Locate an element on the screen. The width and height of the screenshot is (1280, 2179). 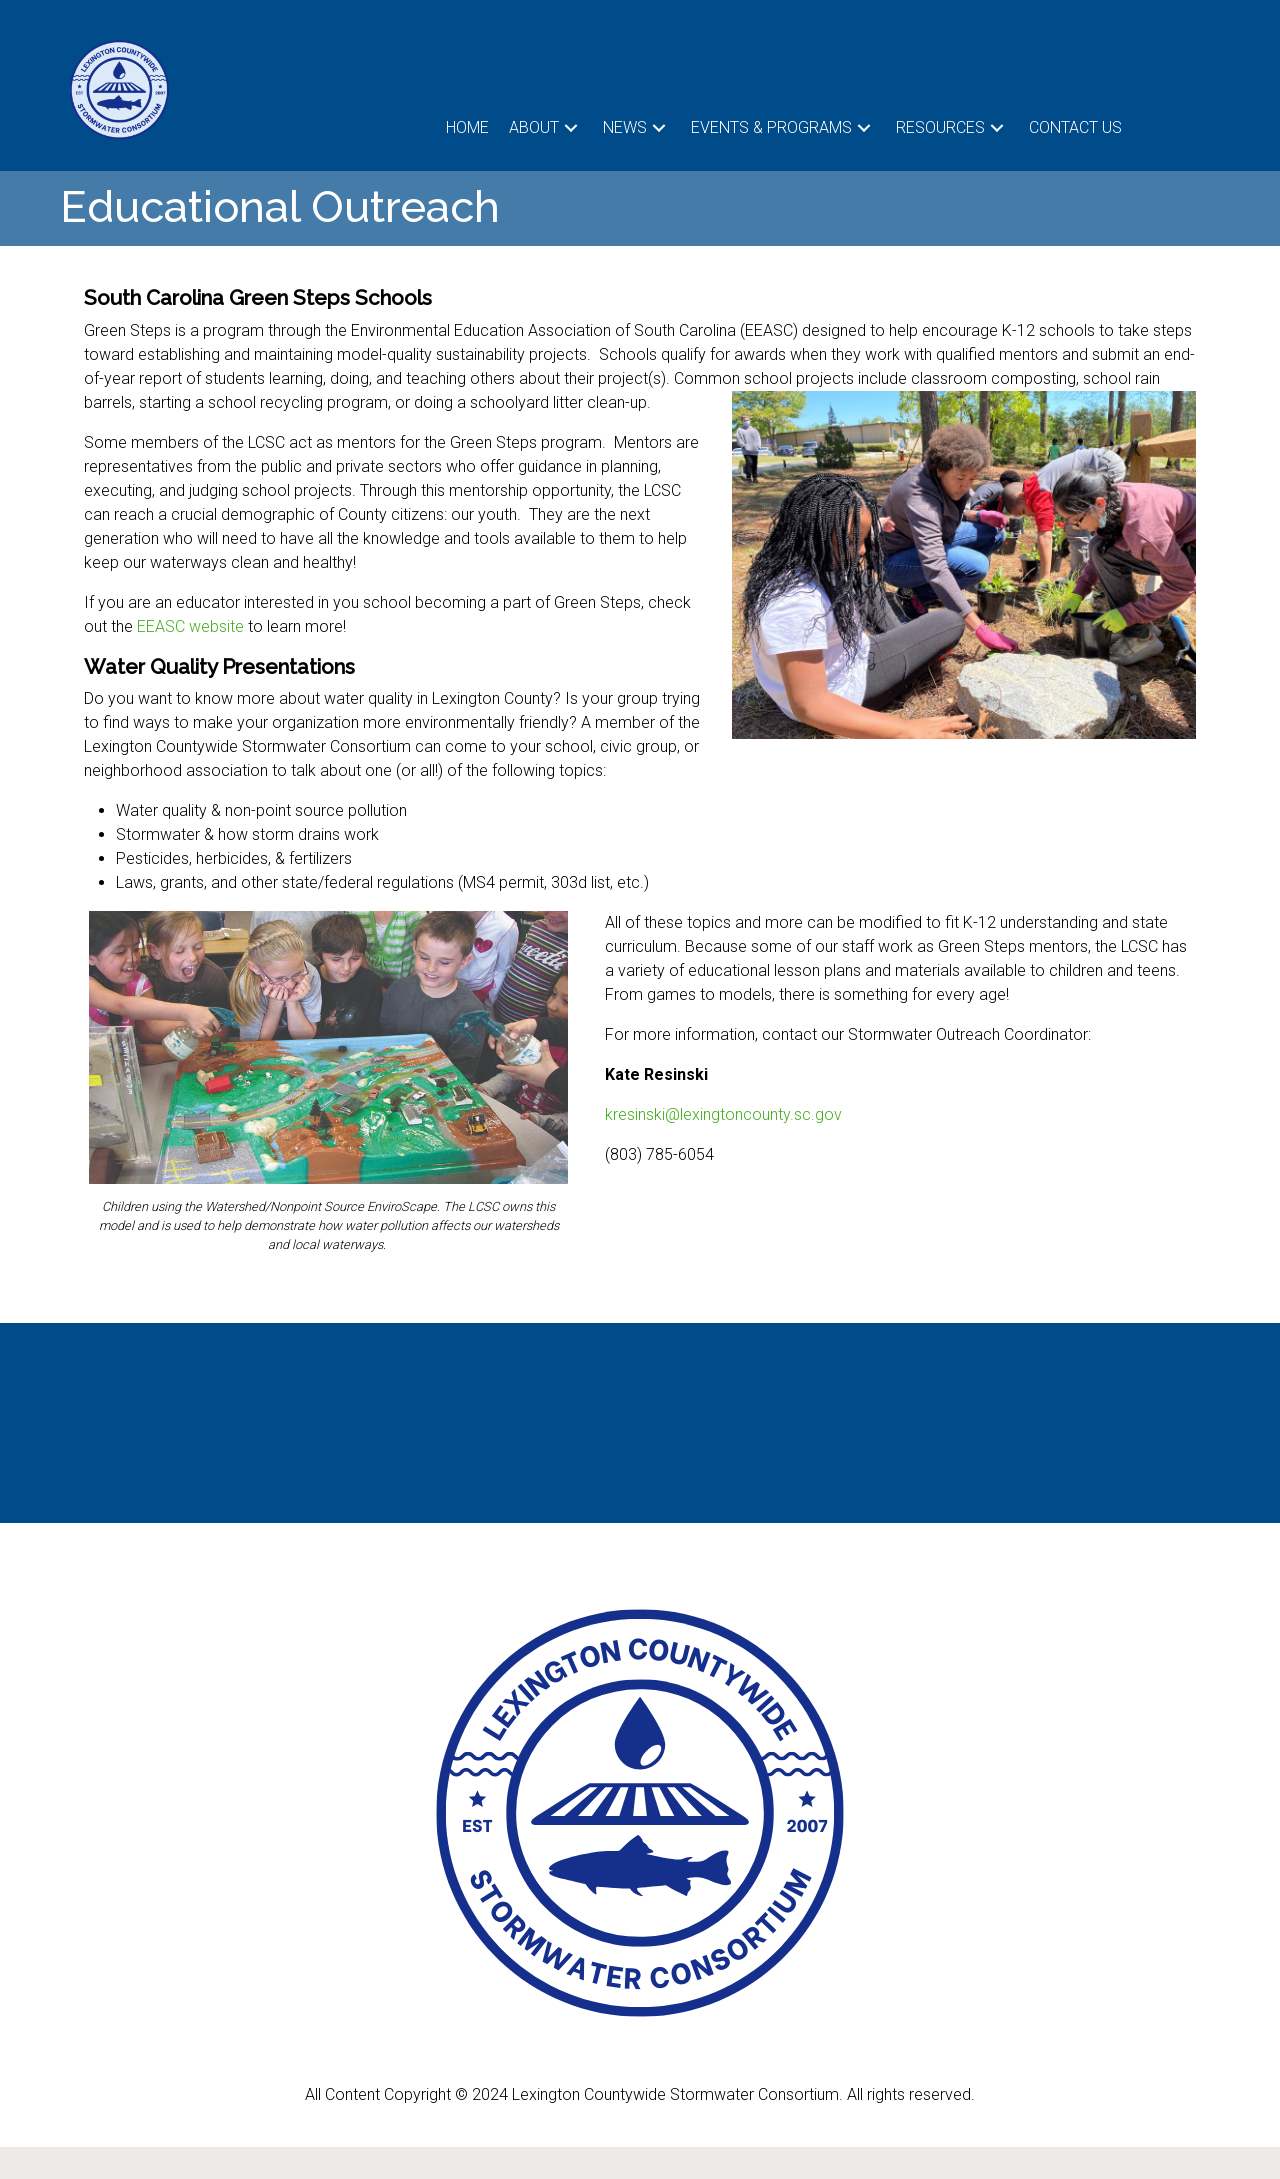
EEASC website is located at coordinates (190, 626).